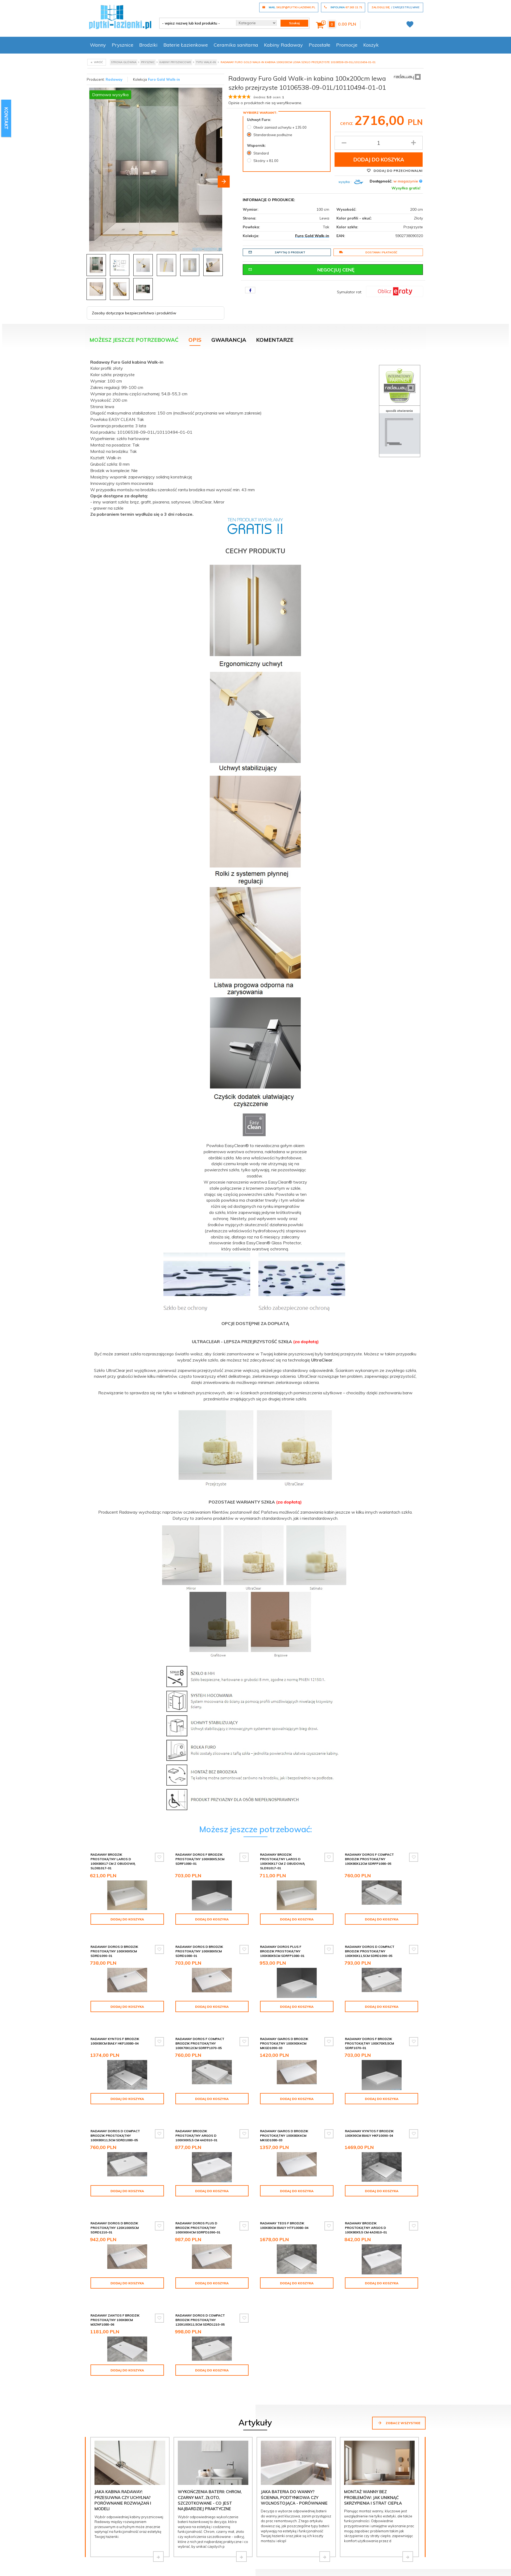 The height and width of the screenshot is (2576, 511). Describe the element at coordinates (282, 2192) in the screenshot. I see `Radaway Doros Plus D Brodzik prostokątny 100x90x4cm SDRPD1090-01` at that location.